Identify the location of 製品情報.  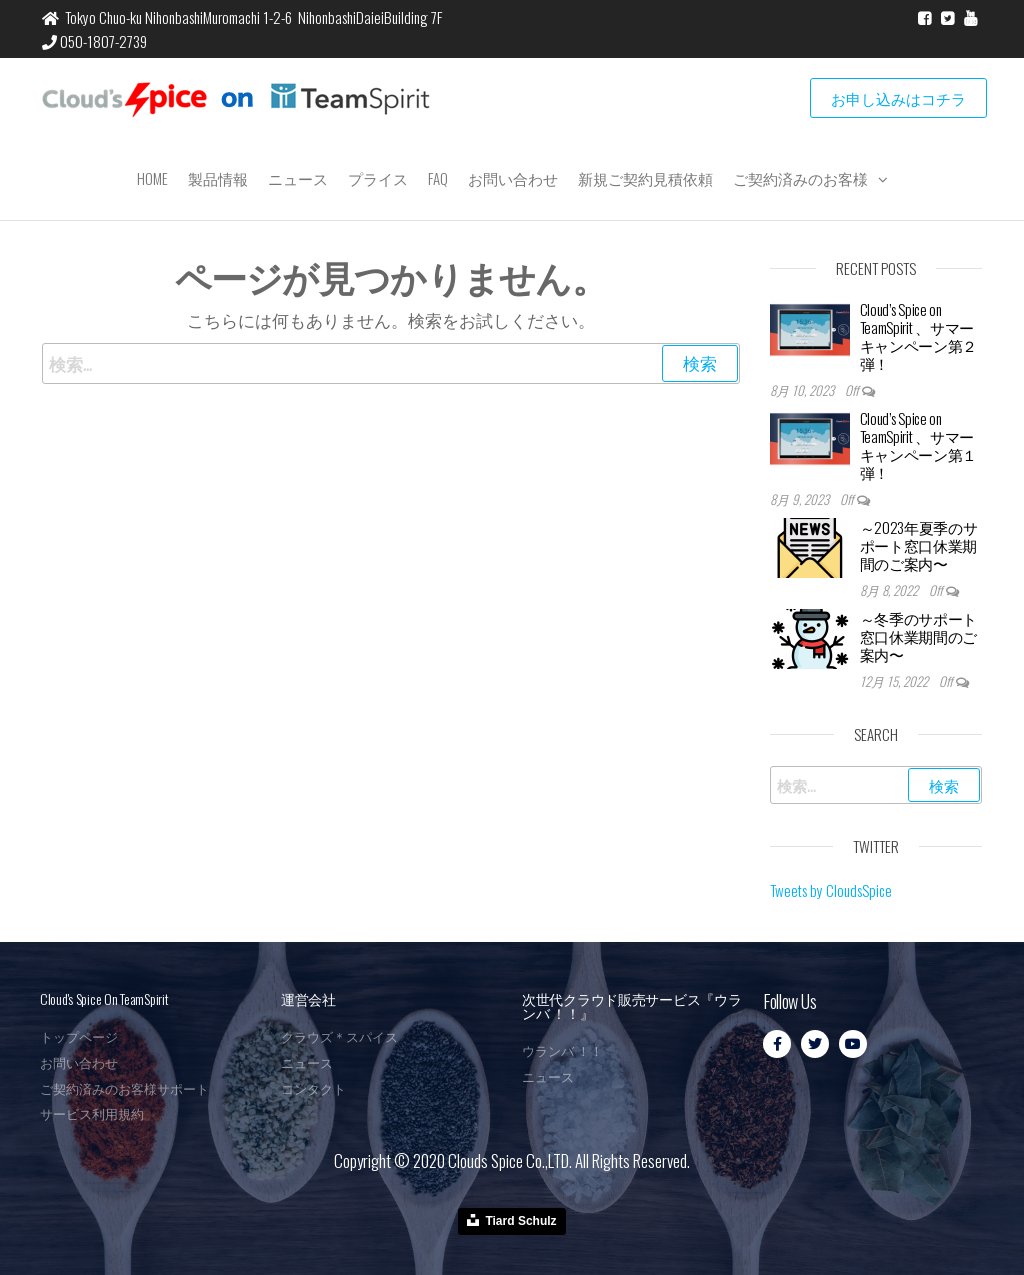
(218, 178).